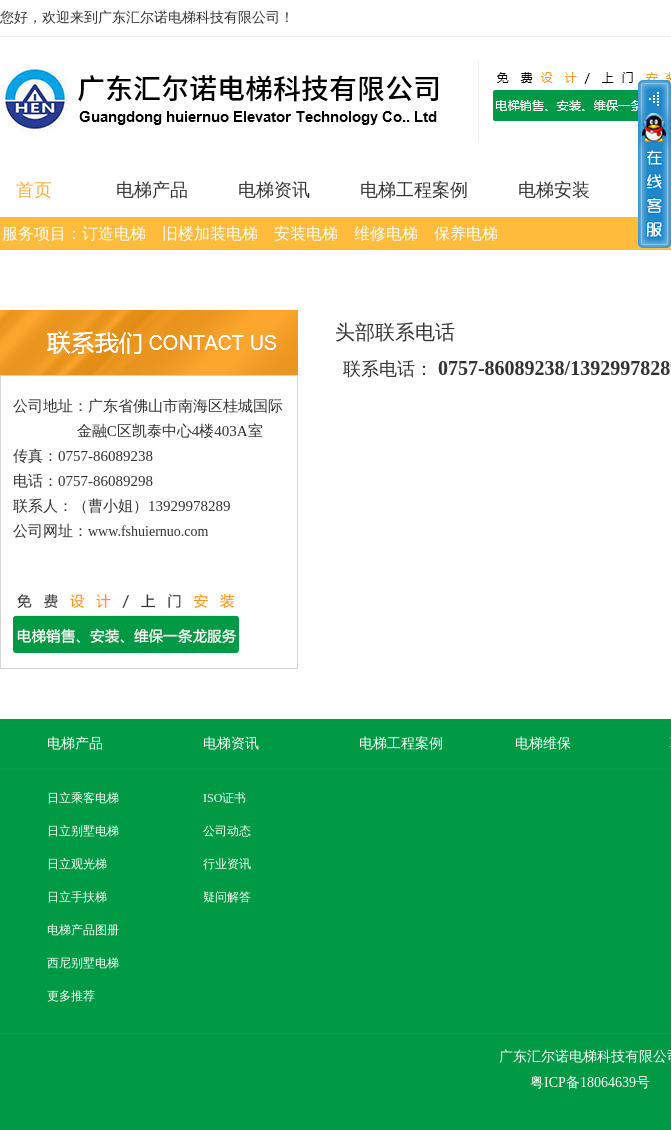  I want to click on 日立乘客电梯, so click(83, 798).